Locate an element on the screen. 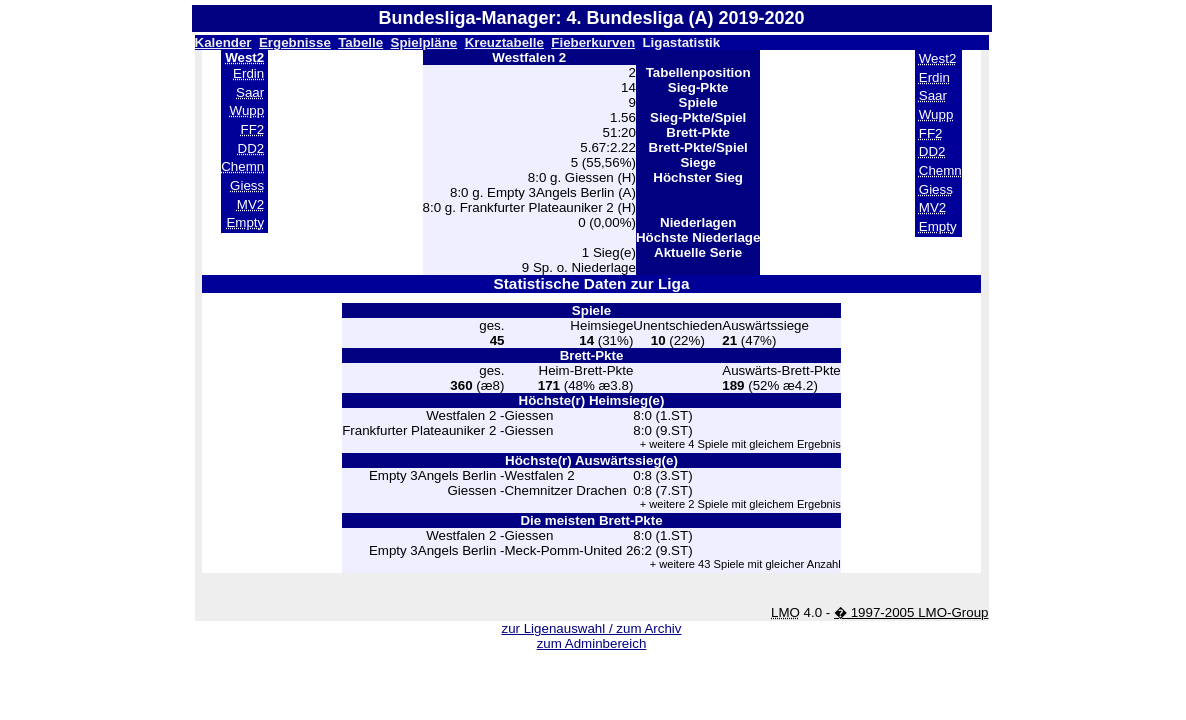 The image size is (1186, 720). Chemn is located at coordinates (242, 166).